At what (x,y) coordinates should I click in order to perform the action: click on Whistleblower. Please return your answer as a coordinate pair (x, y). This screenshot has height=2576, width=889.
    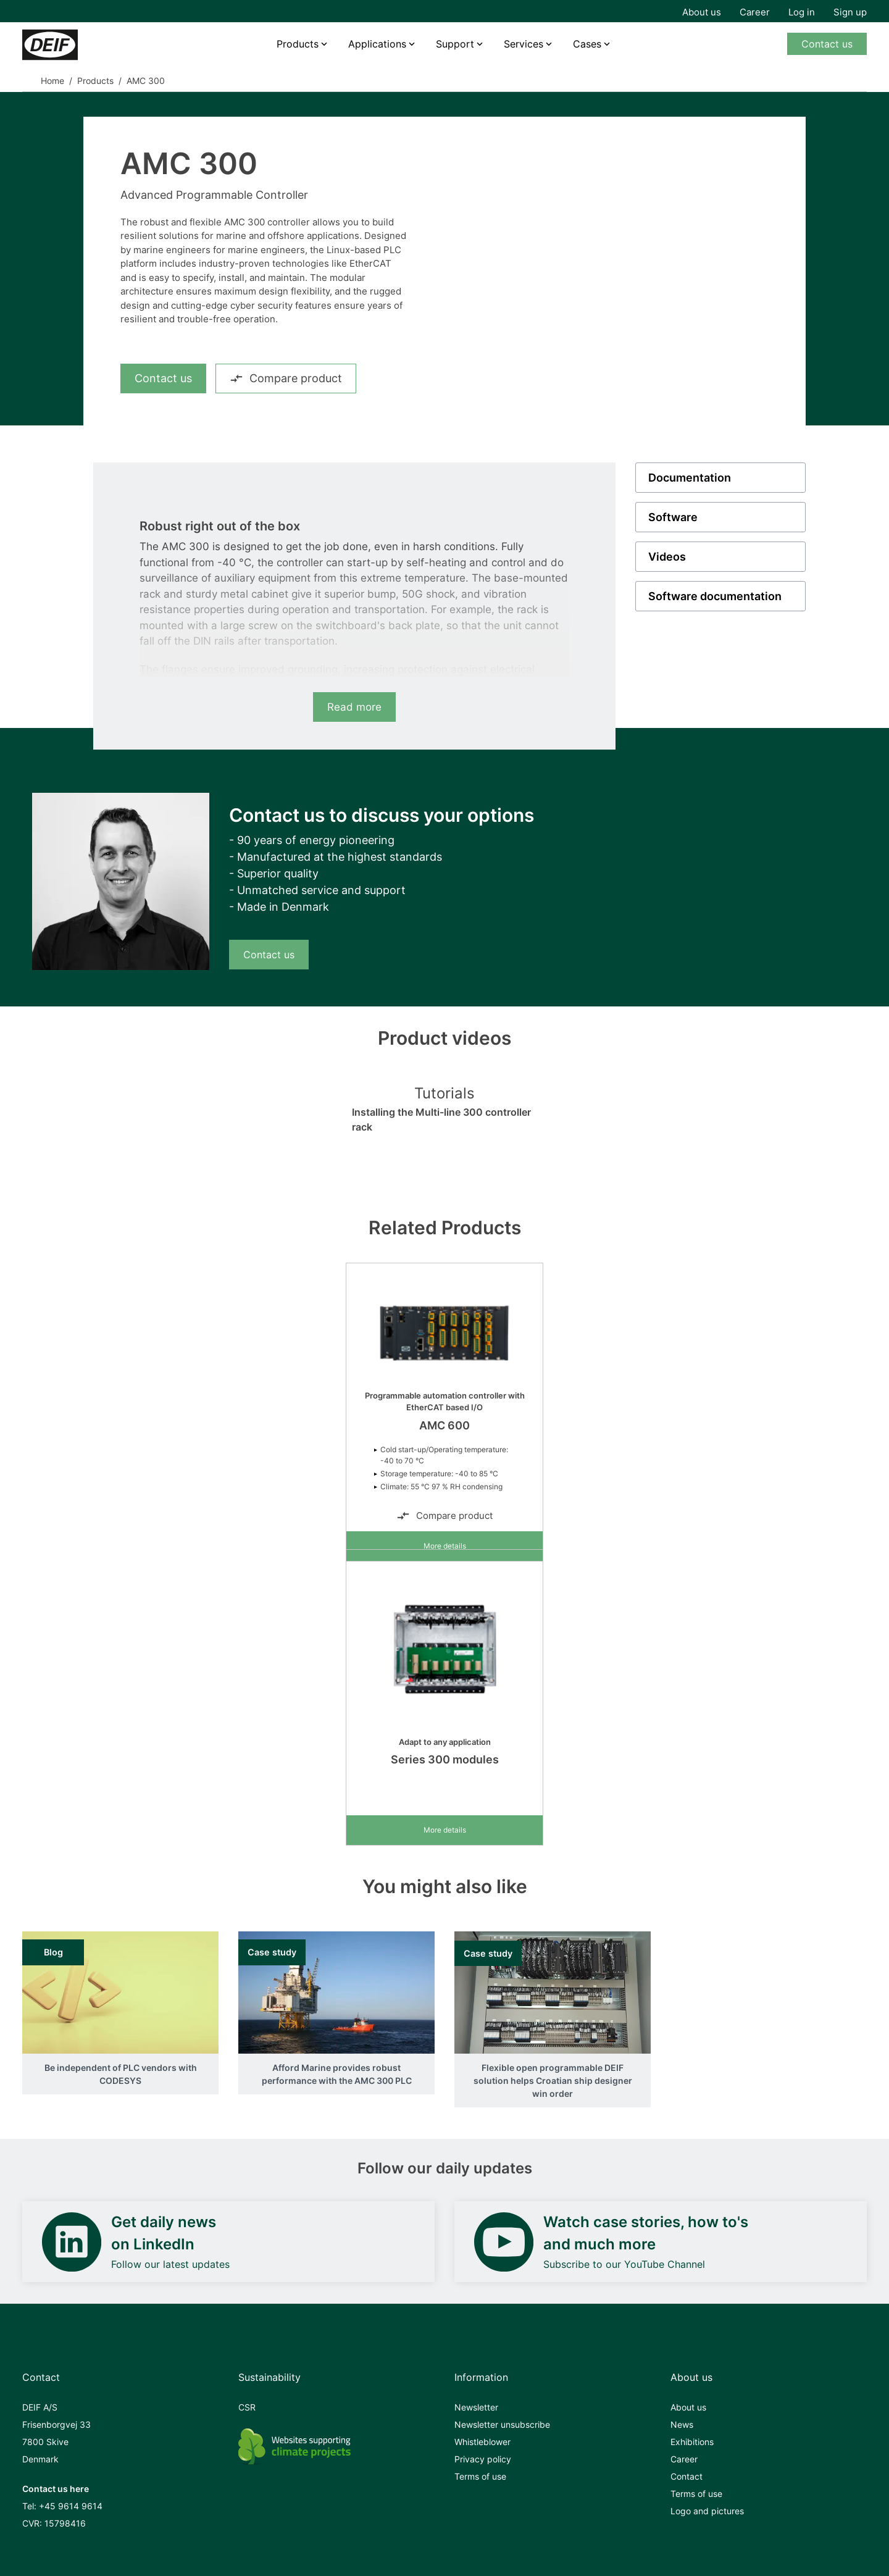
    Looking at the image, I should click on (482, 2441).